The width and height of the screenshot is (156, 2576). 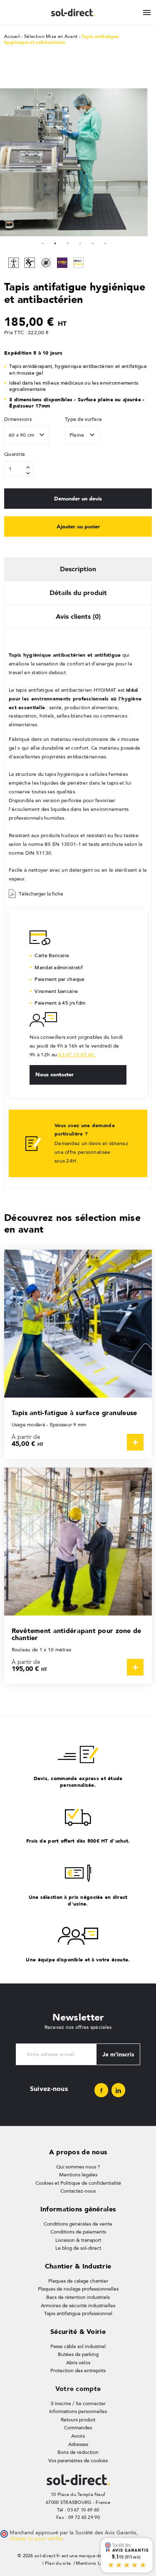 What do you see at coordinates (78, 526) in the screenshot?
I see `Ajouter au panier` at bounding box center [78, 526].